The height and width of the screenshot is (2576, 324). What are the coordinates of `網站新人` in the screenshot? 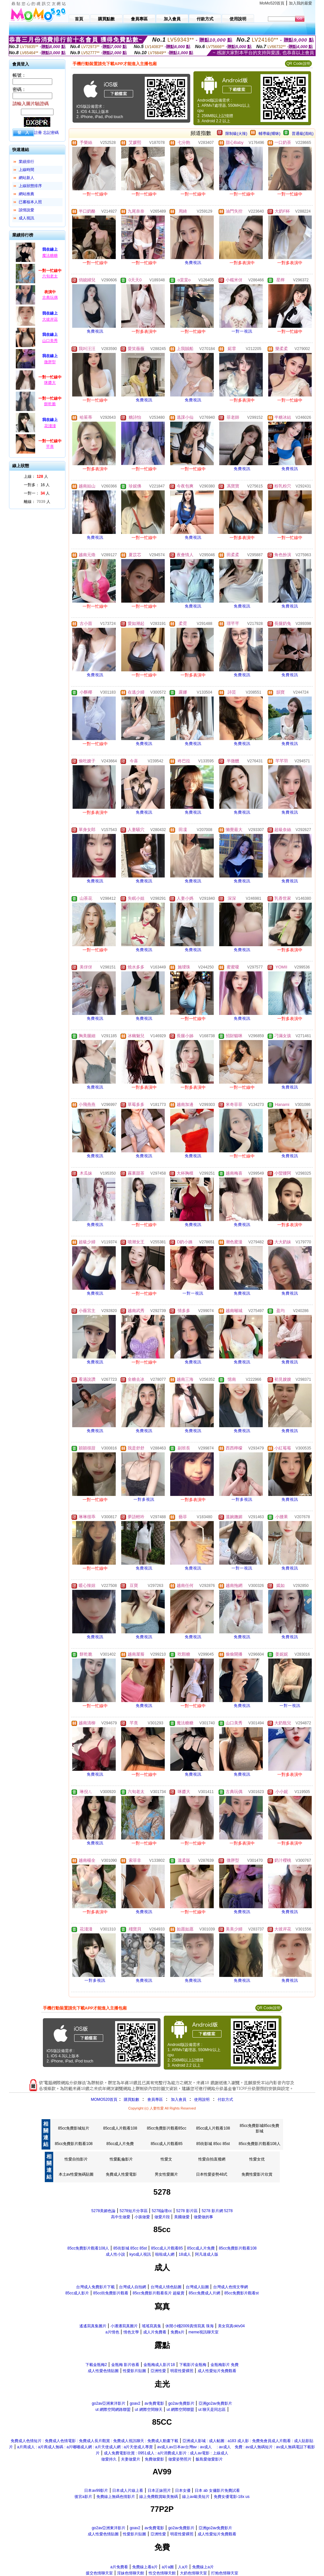 It's located at (26, 177).